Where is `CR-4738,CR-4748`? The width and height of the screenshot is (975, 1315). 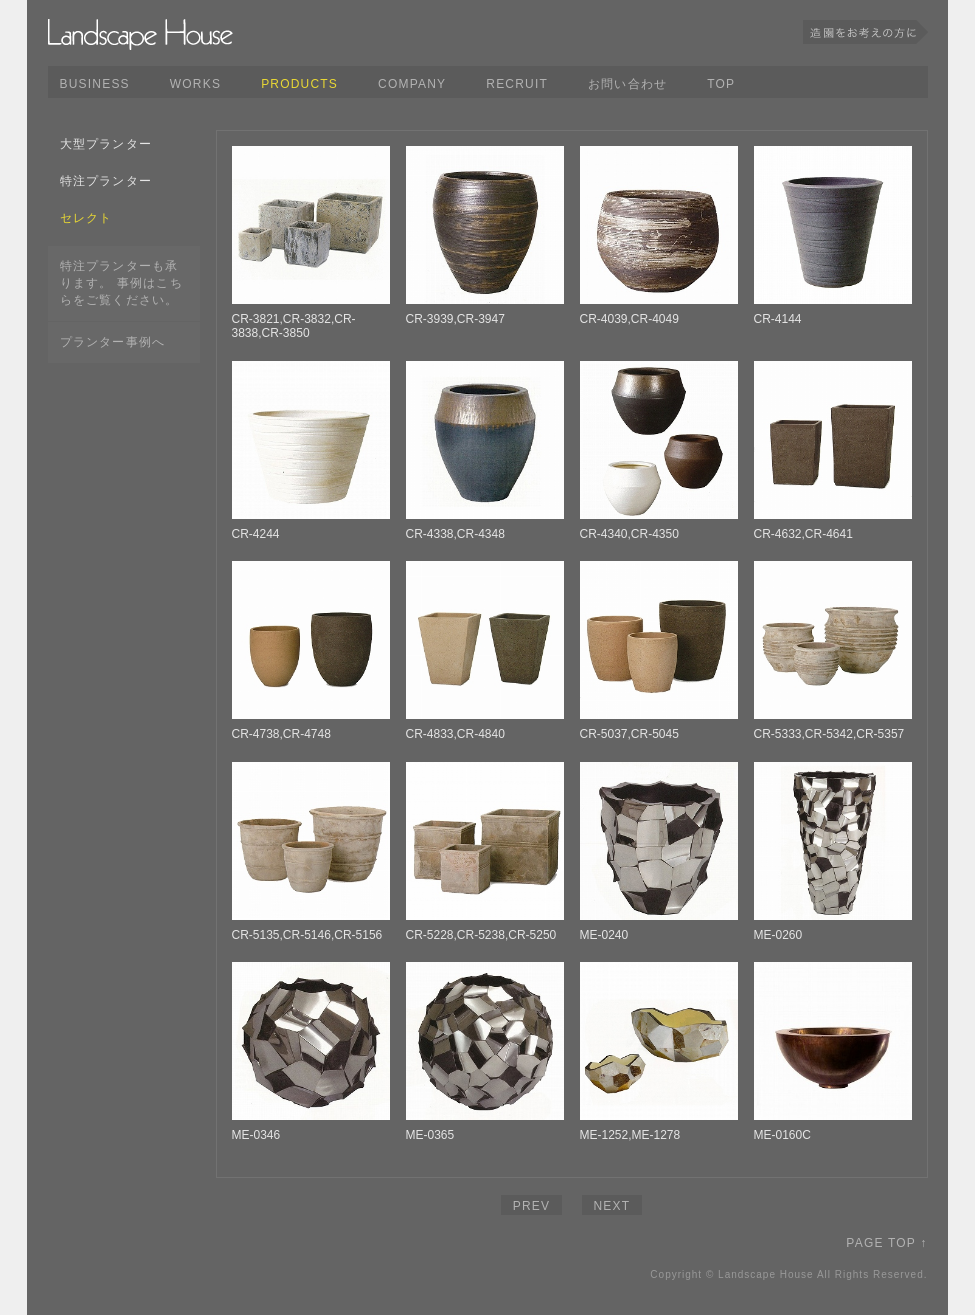 CR-4738,CR-4748 is located at coordinates (281, 734).